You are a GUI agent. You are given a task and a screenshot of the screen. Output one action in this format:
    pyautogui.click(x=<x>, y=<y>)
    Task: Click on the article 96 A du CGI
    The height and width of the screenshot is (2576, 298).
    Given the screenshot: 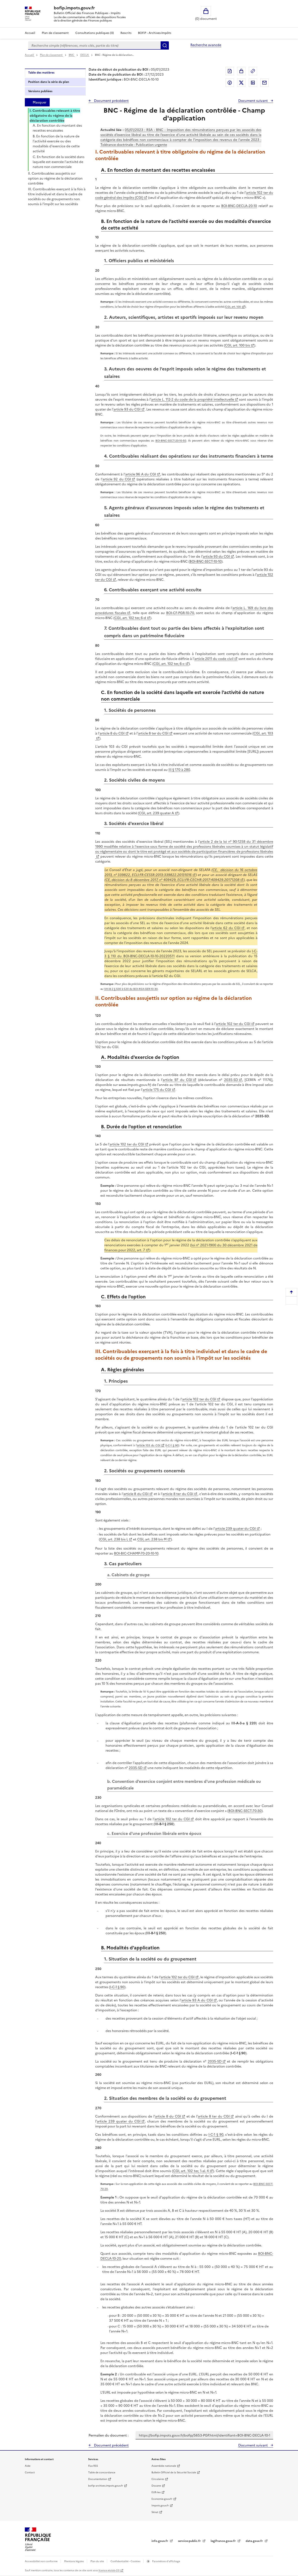 What is the action you would take?
    pyautogui.click(x=140, y=474)
    